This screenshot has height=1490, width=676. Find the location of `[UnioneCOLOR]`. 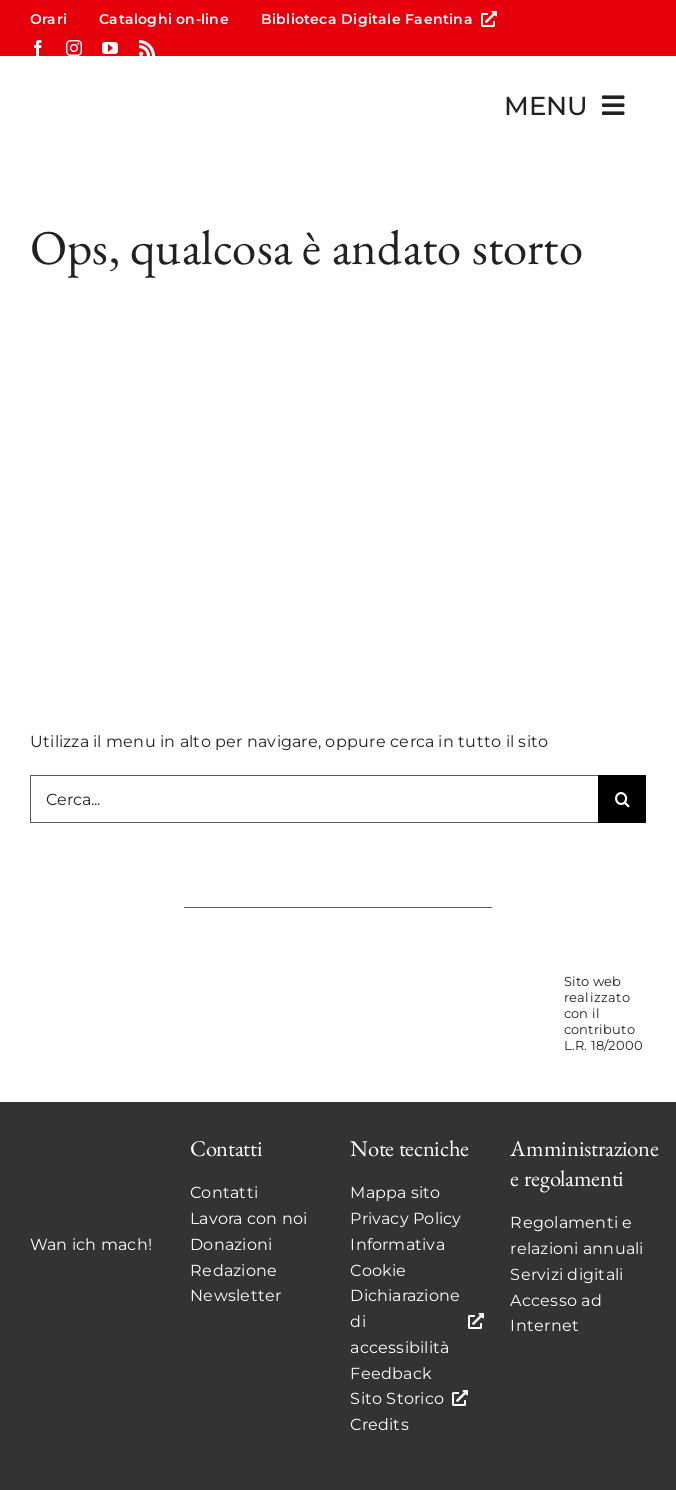

[UnioneCOLOR] is located at coordinates (498, 992).